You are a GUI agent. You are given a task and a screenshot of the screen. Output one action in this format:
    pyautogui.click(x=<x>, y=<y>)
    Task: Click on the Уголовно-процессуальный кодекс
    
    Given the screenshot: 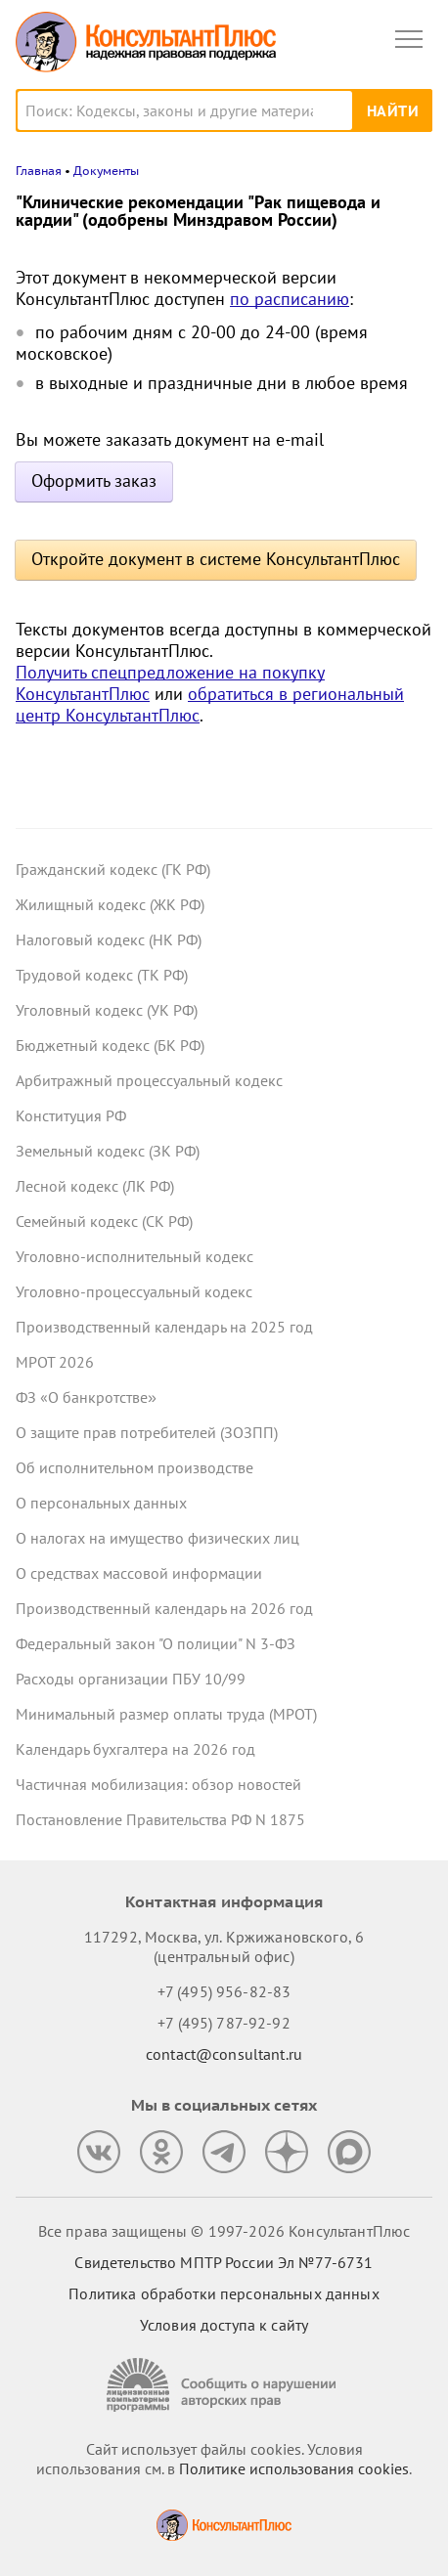 What is the action you would take?
    pyautogui.click(x=134, y=1291)
    